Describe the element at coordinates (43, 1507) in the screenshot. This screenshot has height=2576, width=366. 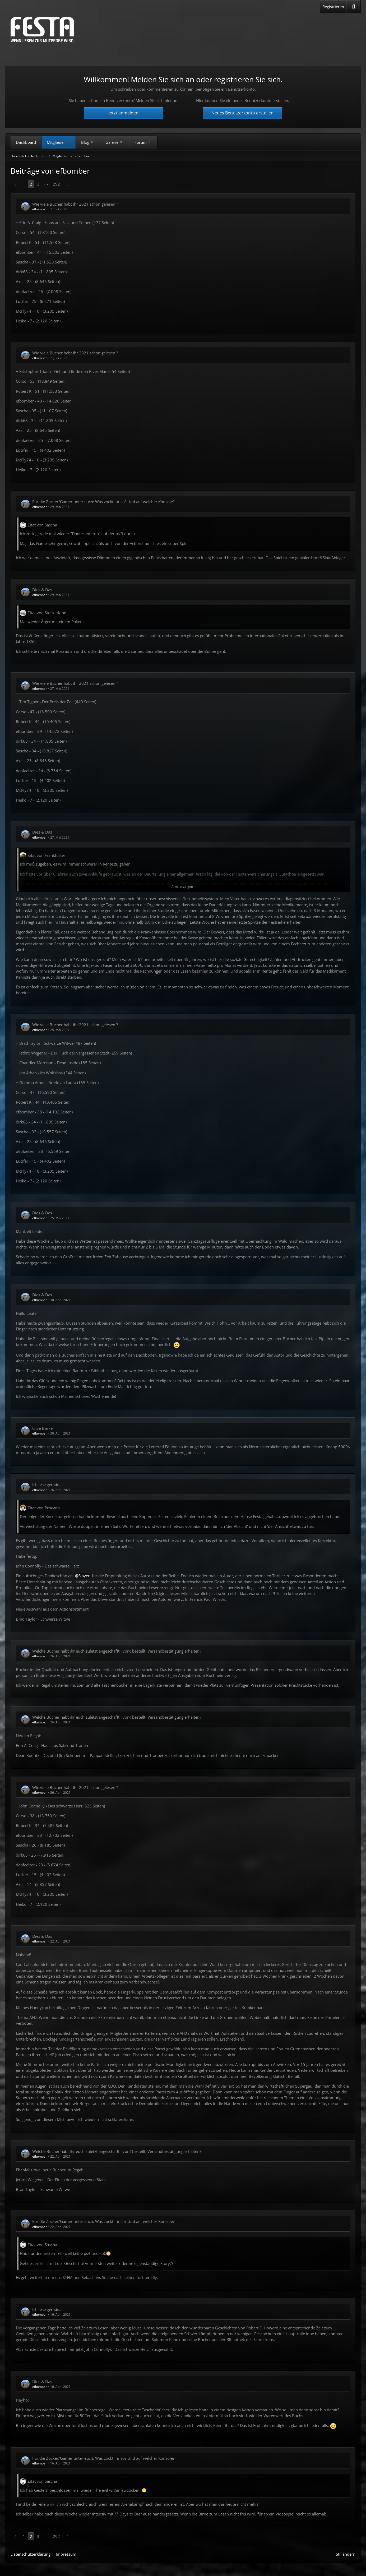
I see `Zitat von Procyon` at that location.